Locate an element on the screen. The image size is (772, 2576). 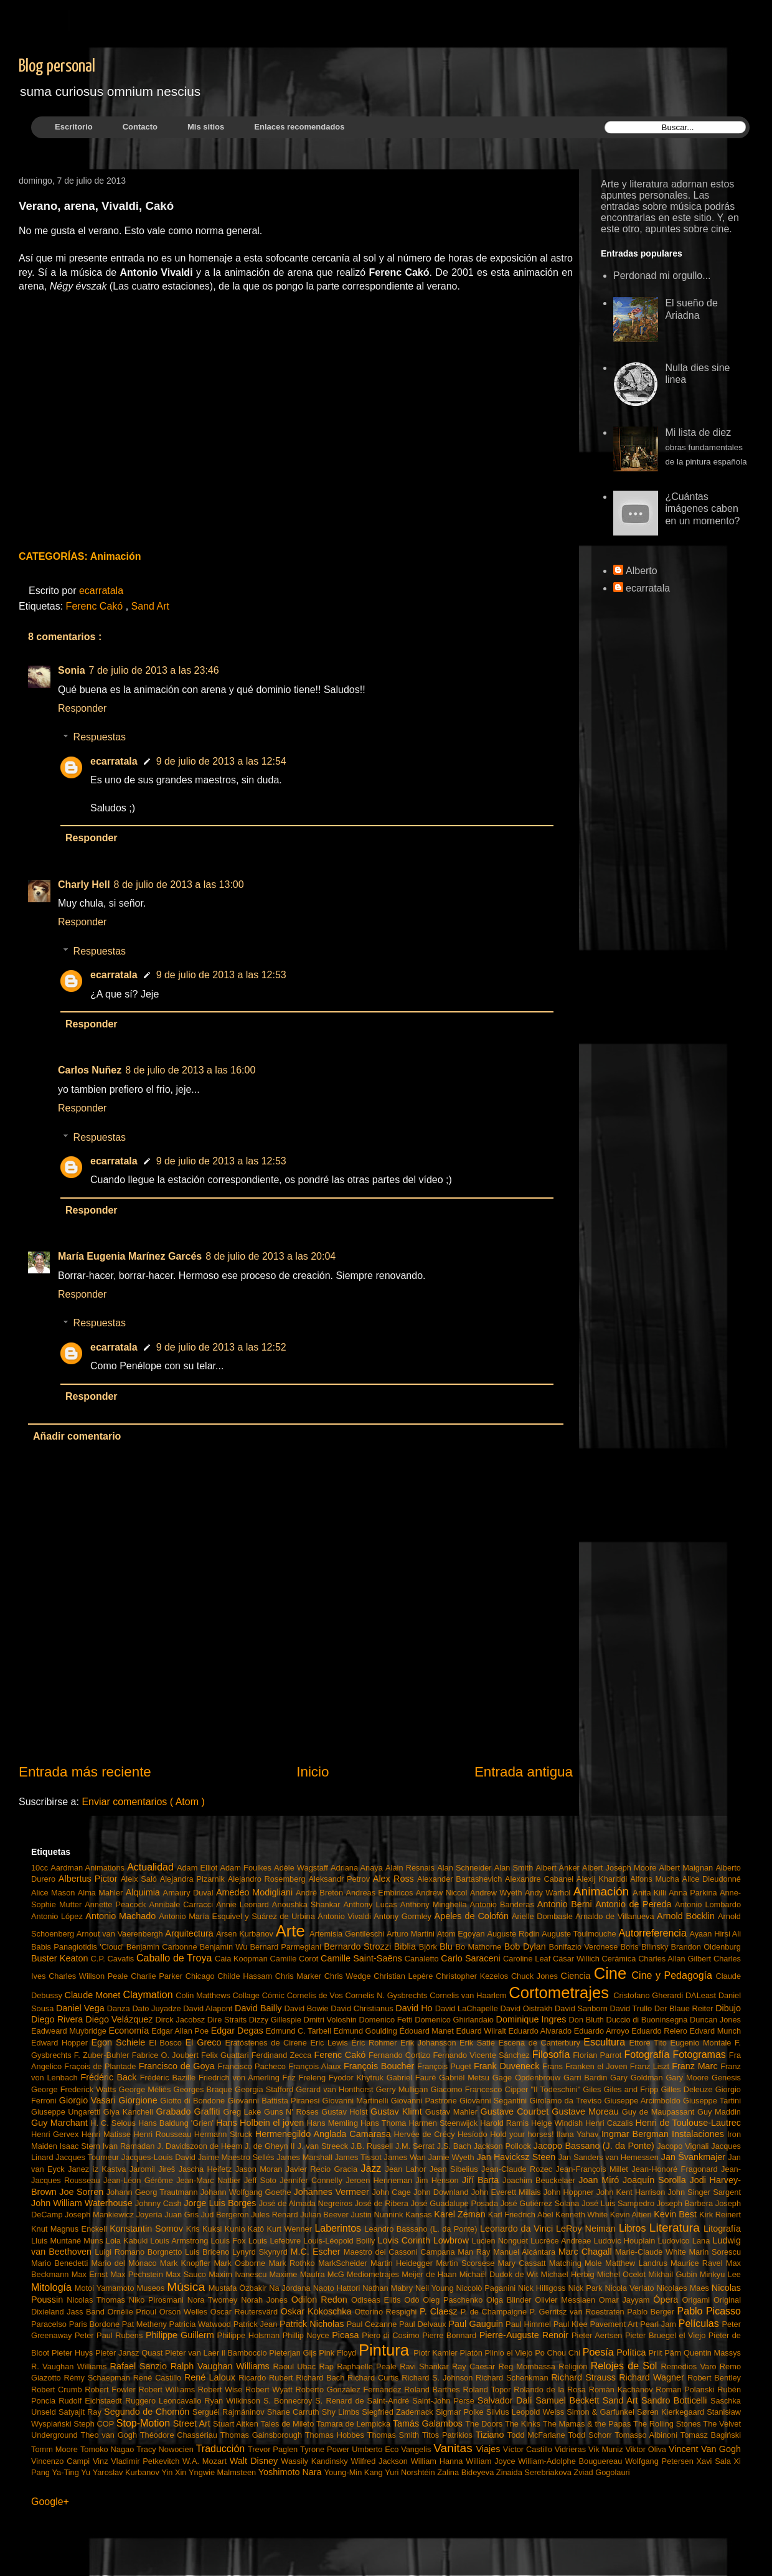
Odiseas Elitis is located at coordinates (377, 2300).